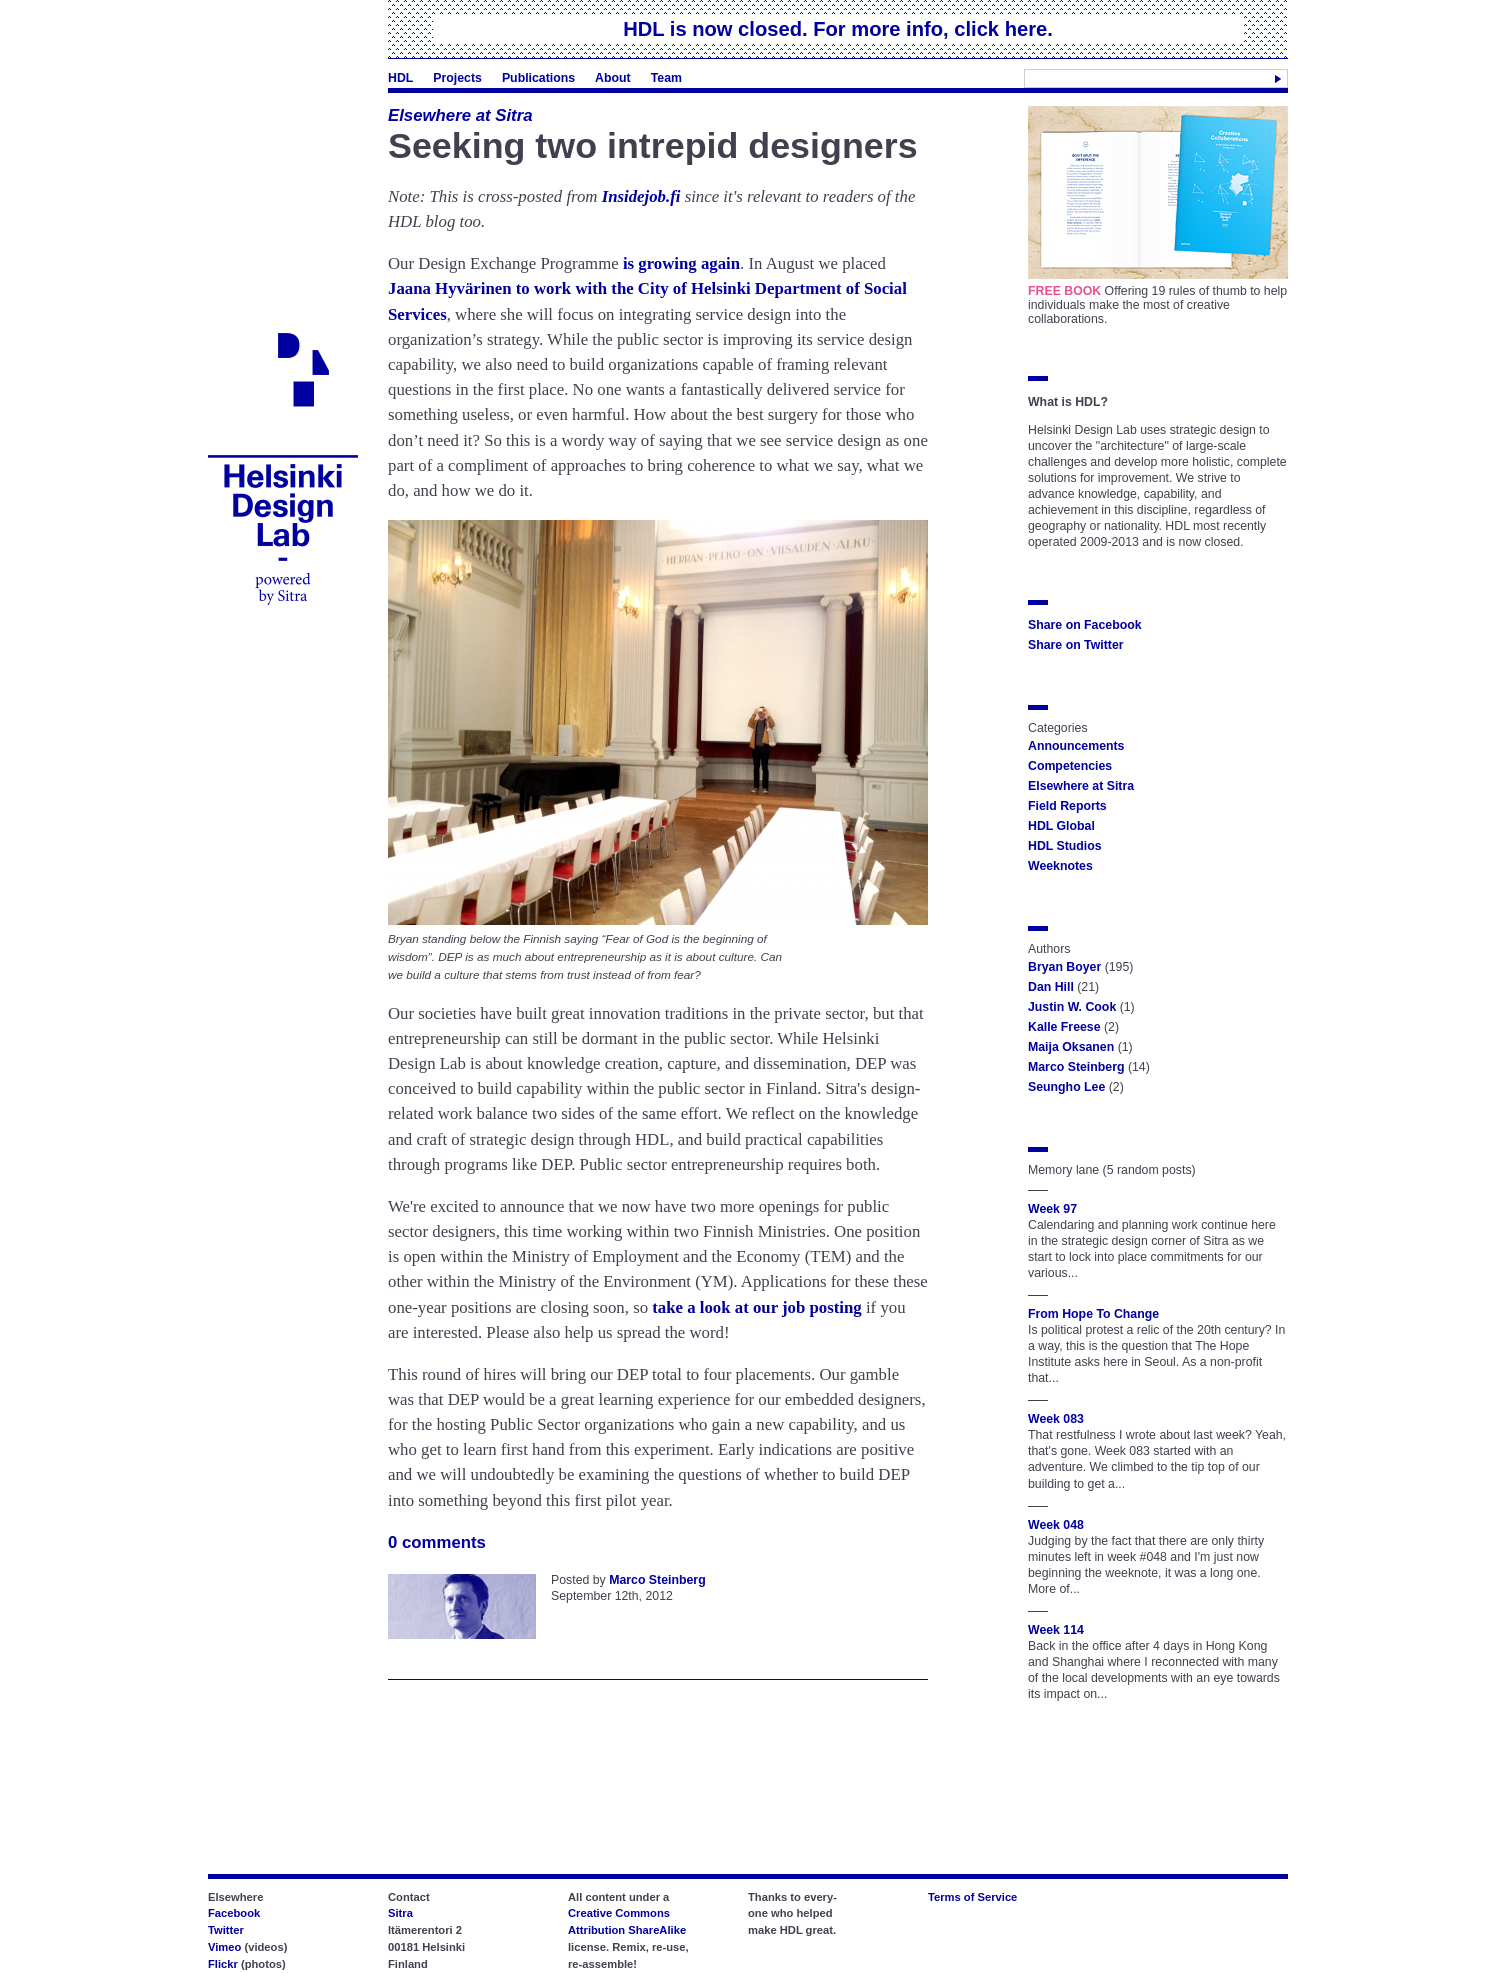 This screenshot has width=1496, height=1973. What do you see at coordinates (400, 1913) in the screenshot?
I see `Sitra` at bounding box center [400, 1913].